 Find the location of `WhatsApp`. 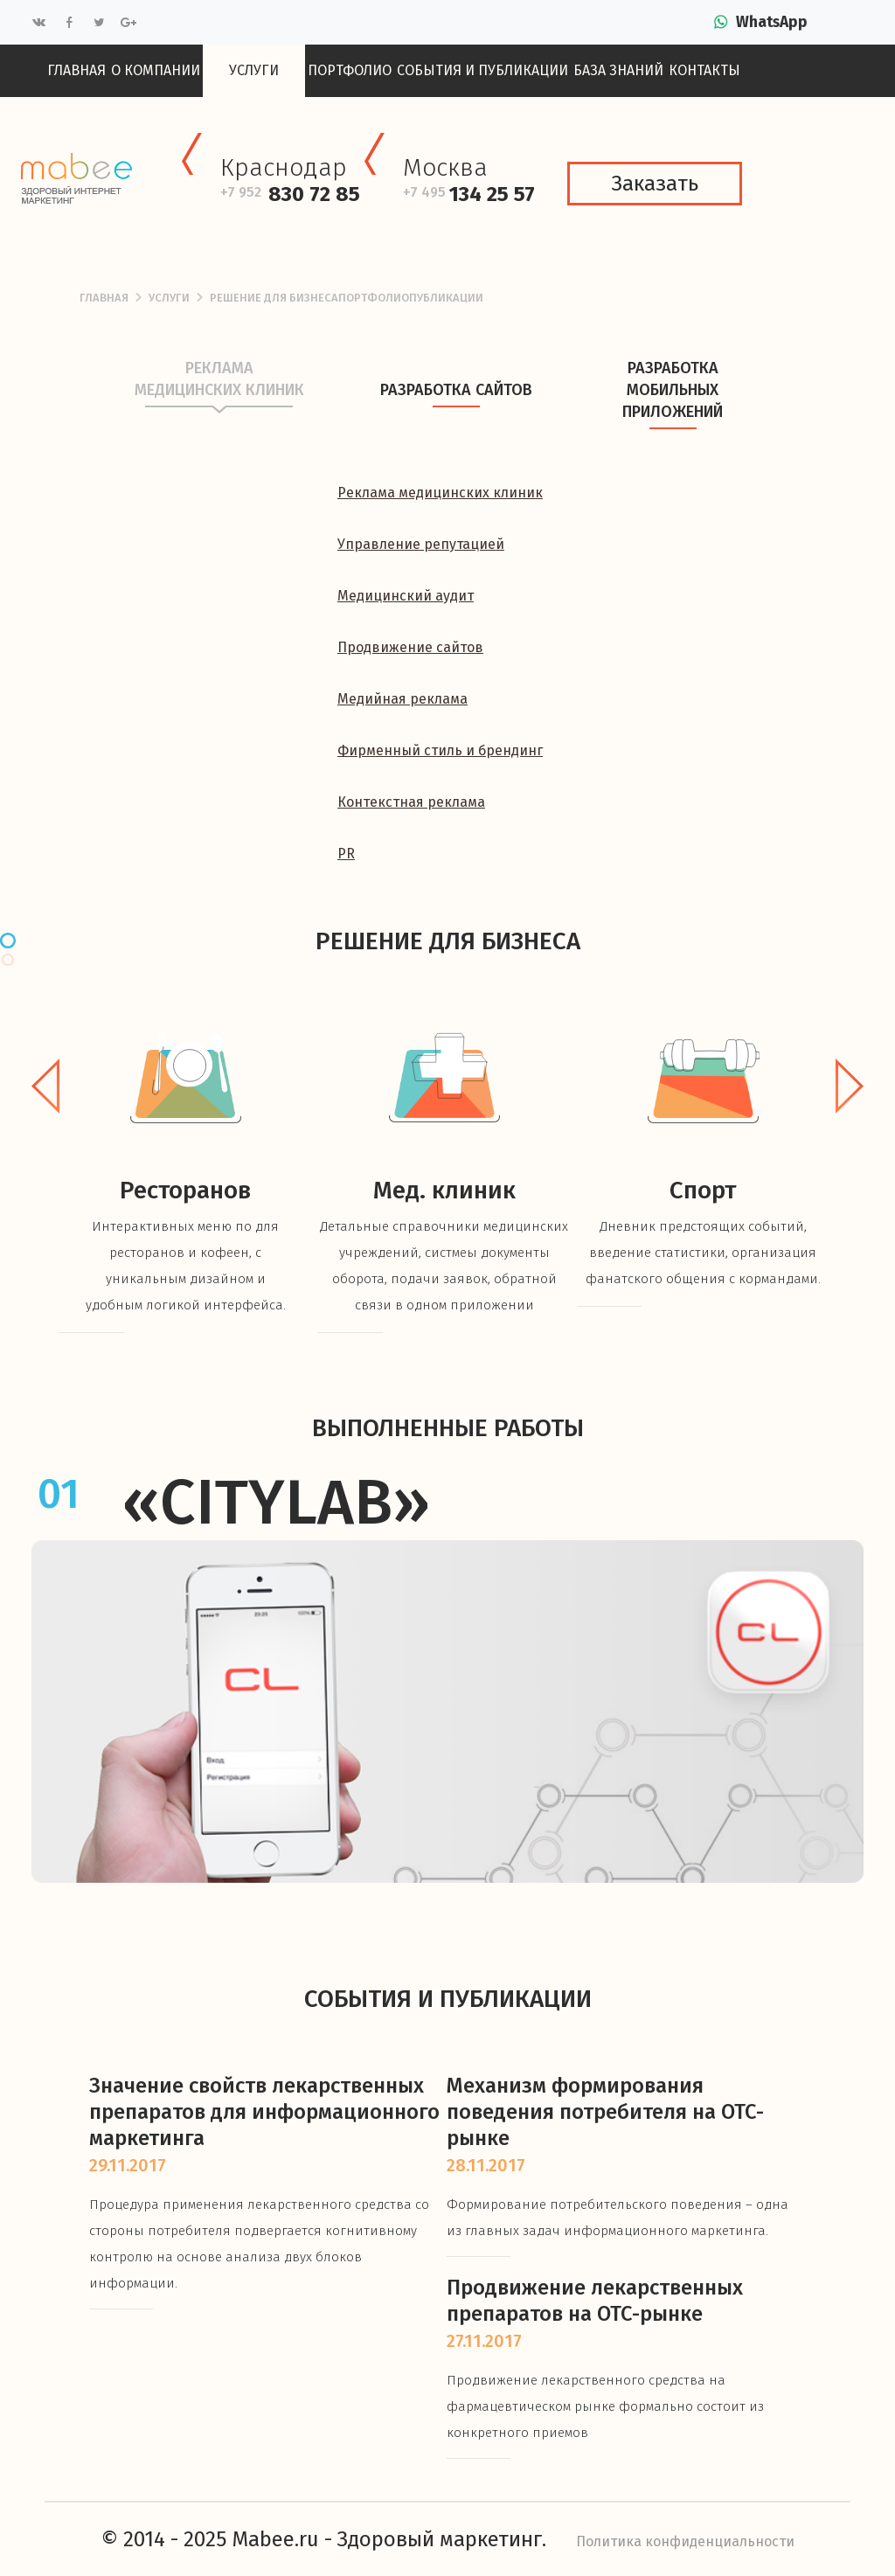

WhatsApp is located at coordinates (772, 22).